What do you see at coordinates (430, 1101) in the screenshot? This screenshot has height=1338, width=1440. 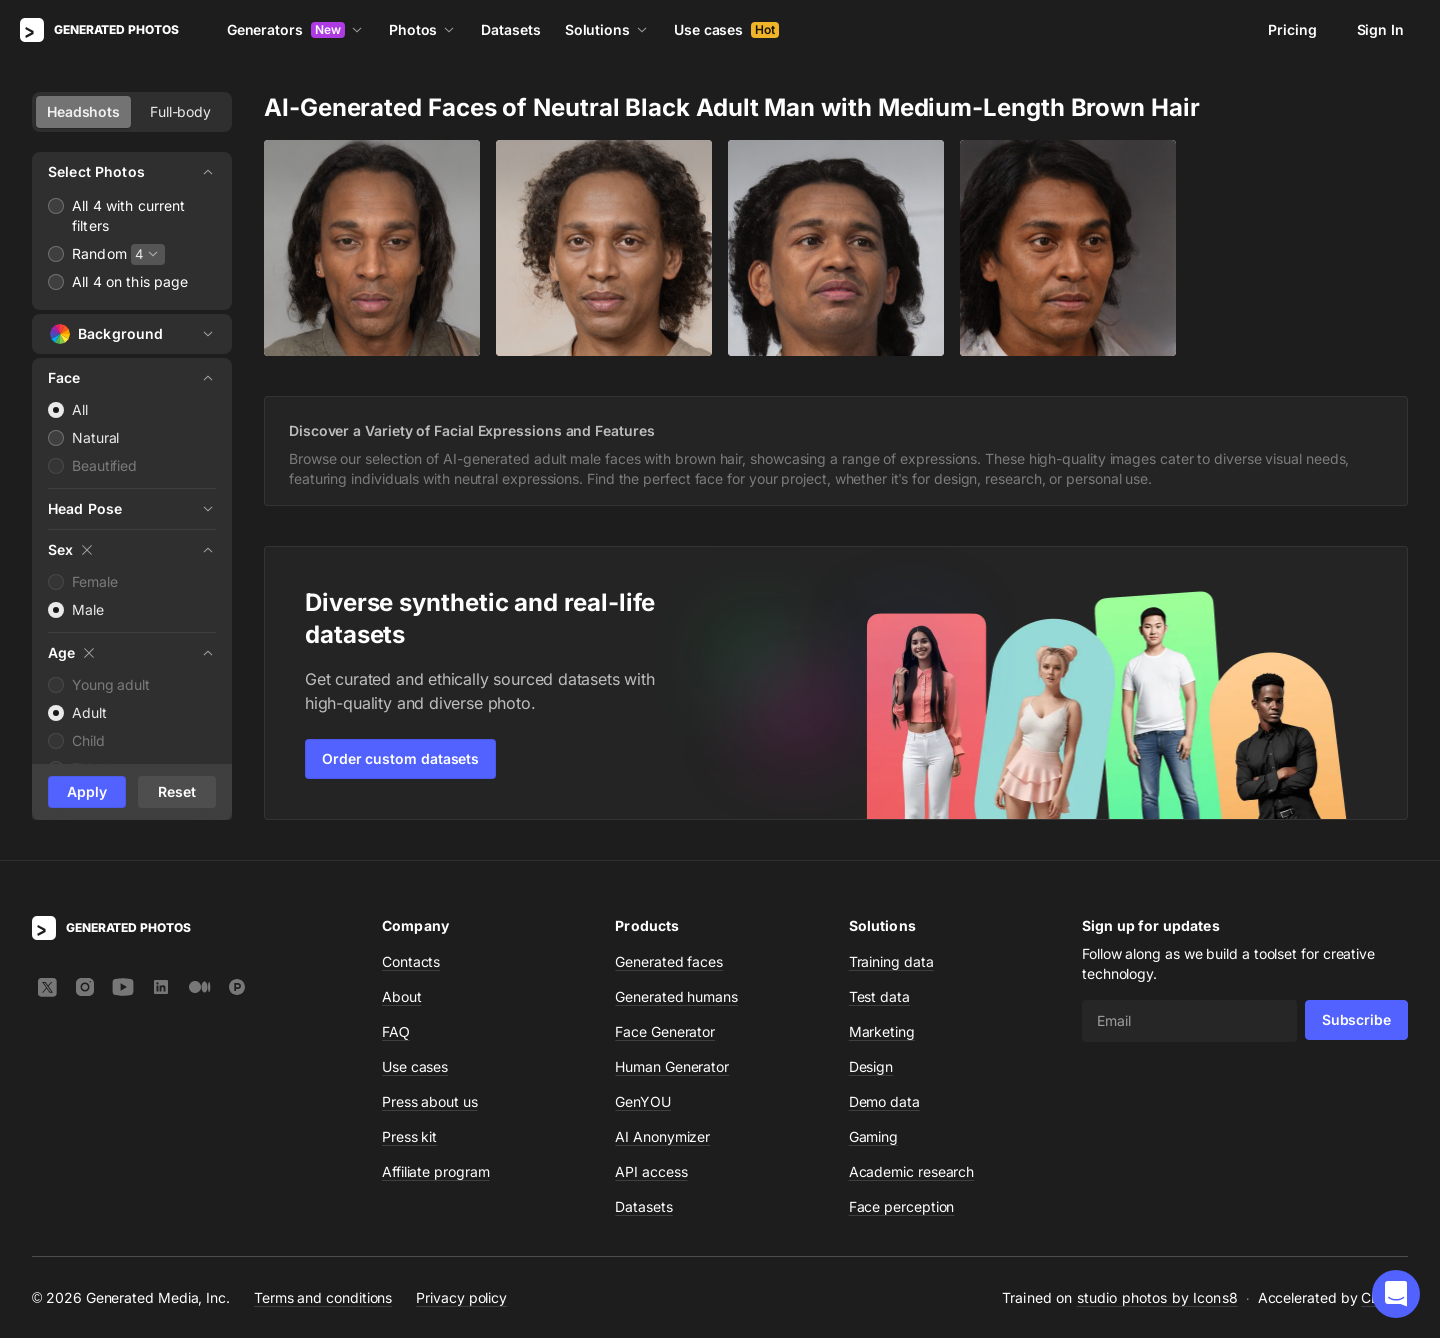 I see `Press about us` at bounding box center [430, 1101].